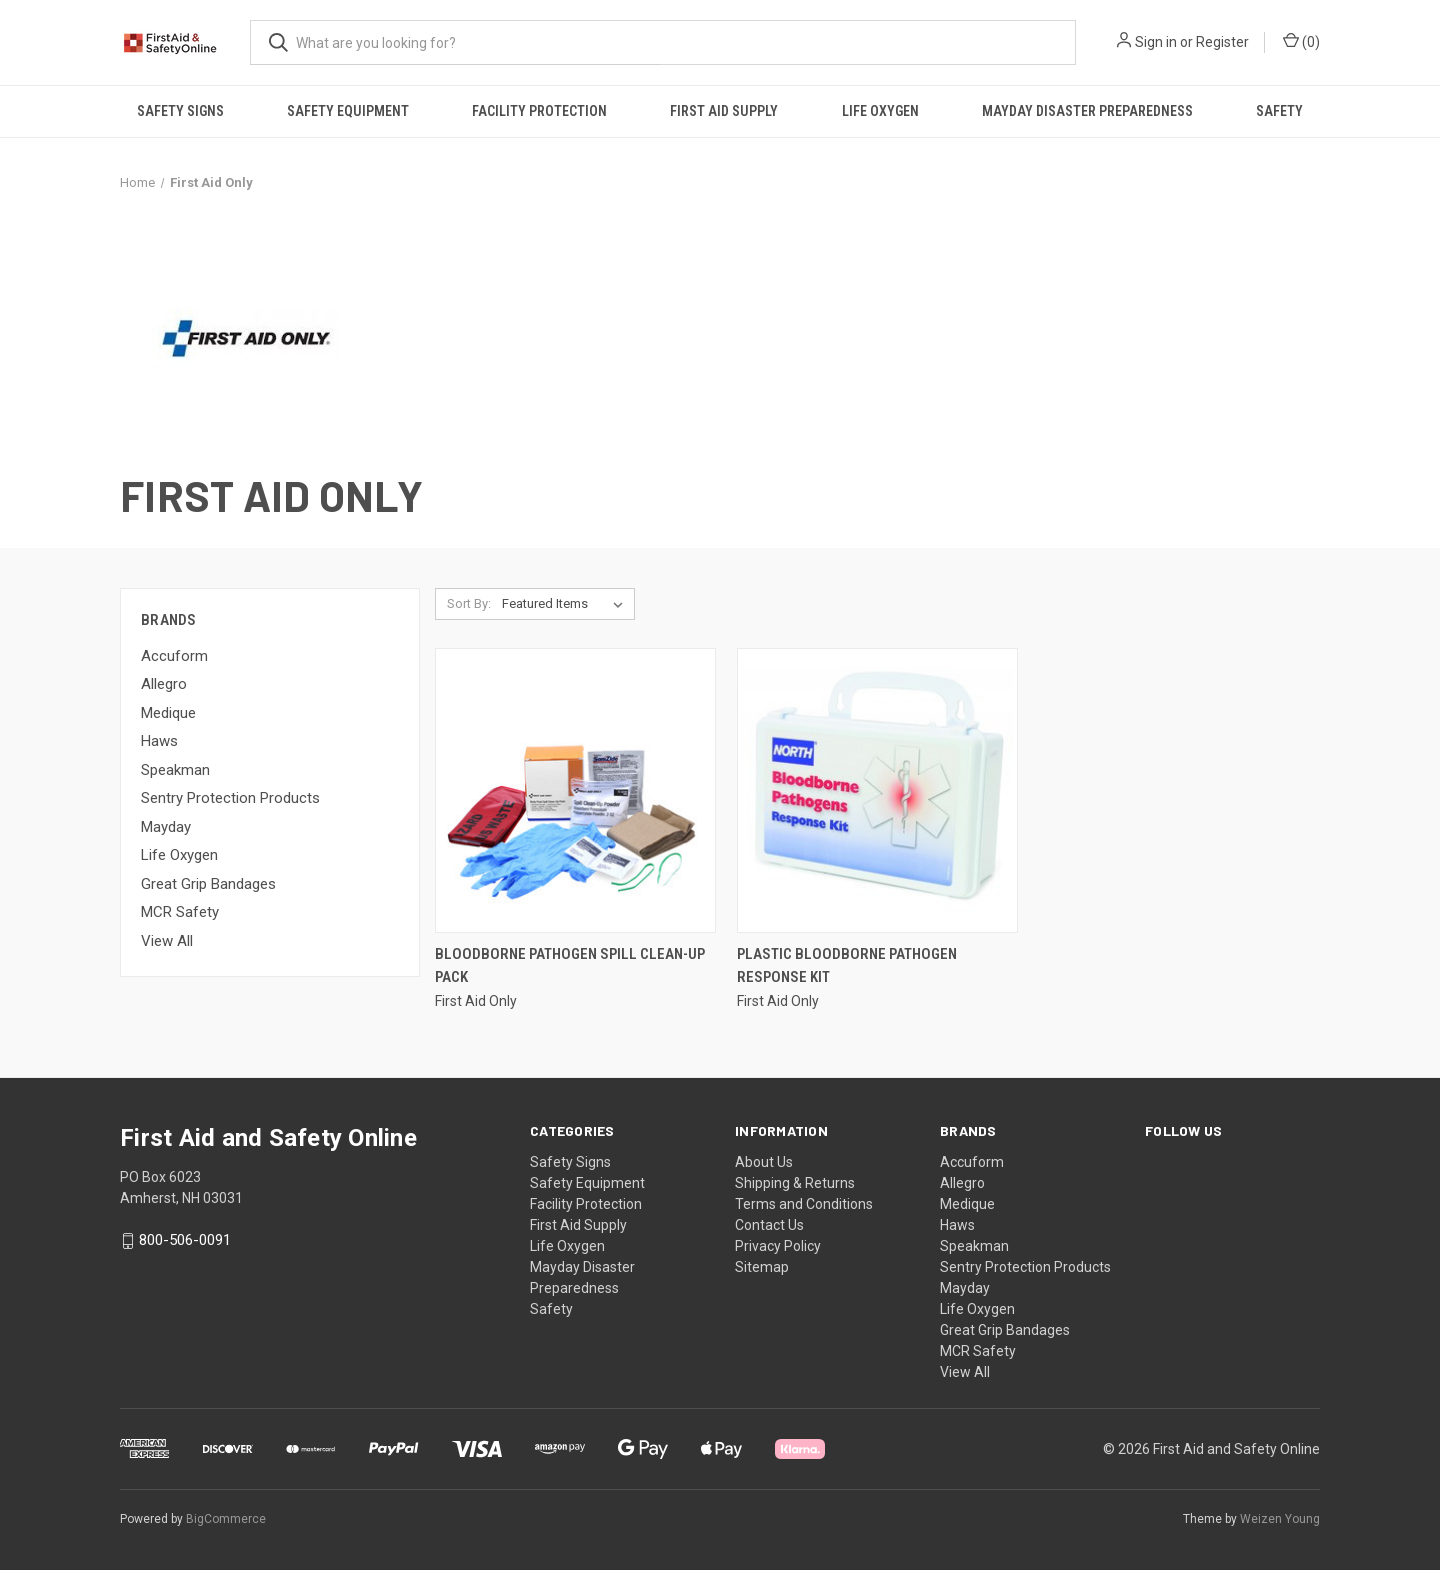 Image resolution: width=1440 pixels, height=1570 pixels. What do you see at coordinates (230, 798) in the screenshot?
I see `Sentry Protection Products` at bounding box center [230, 798].